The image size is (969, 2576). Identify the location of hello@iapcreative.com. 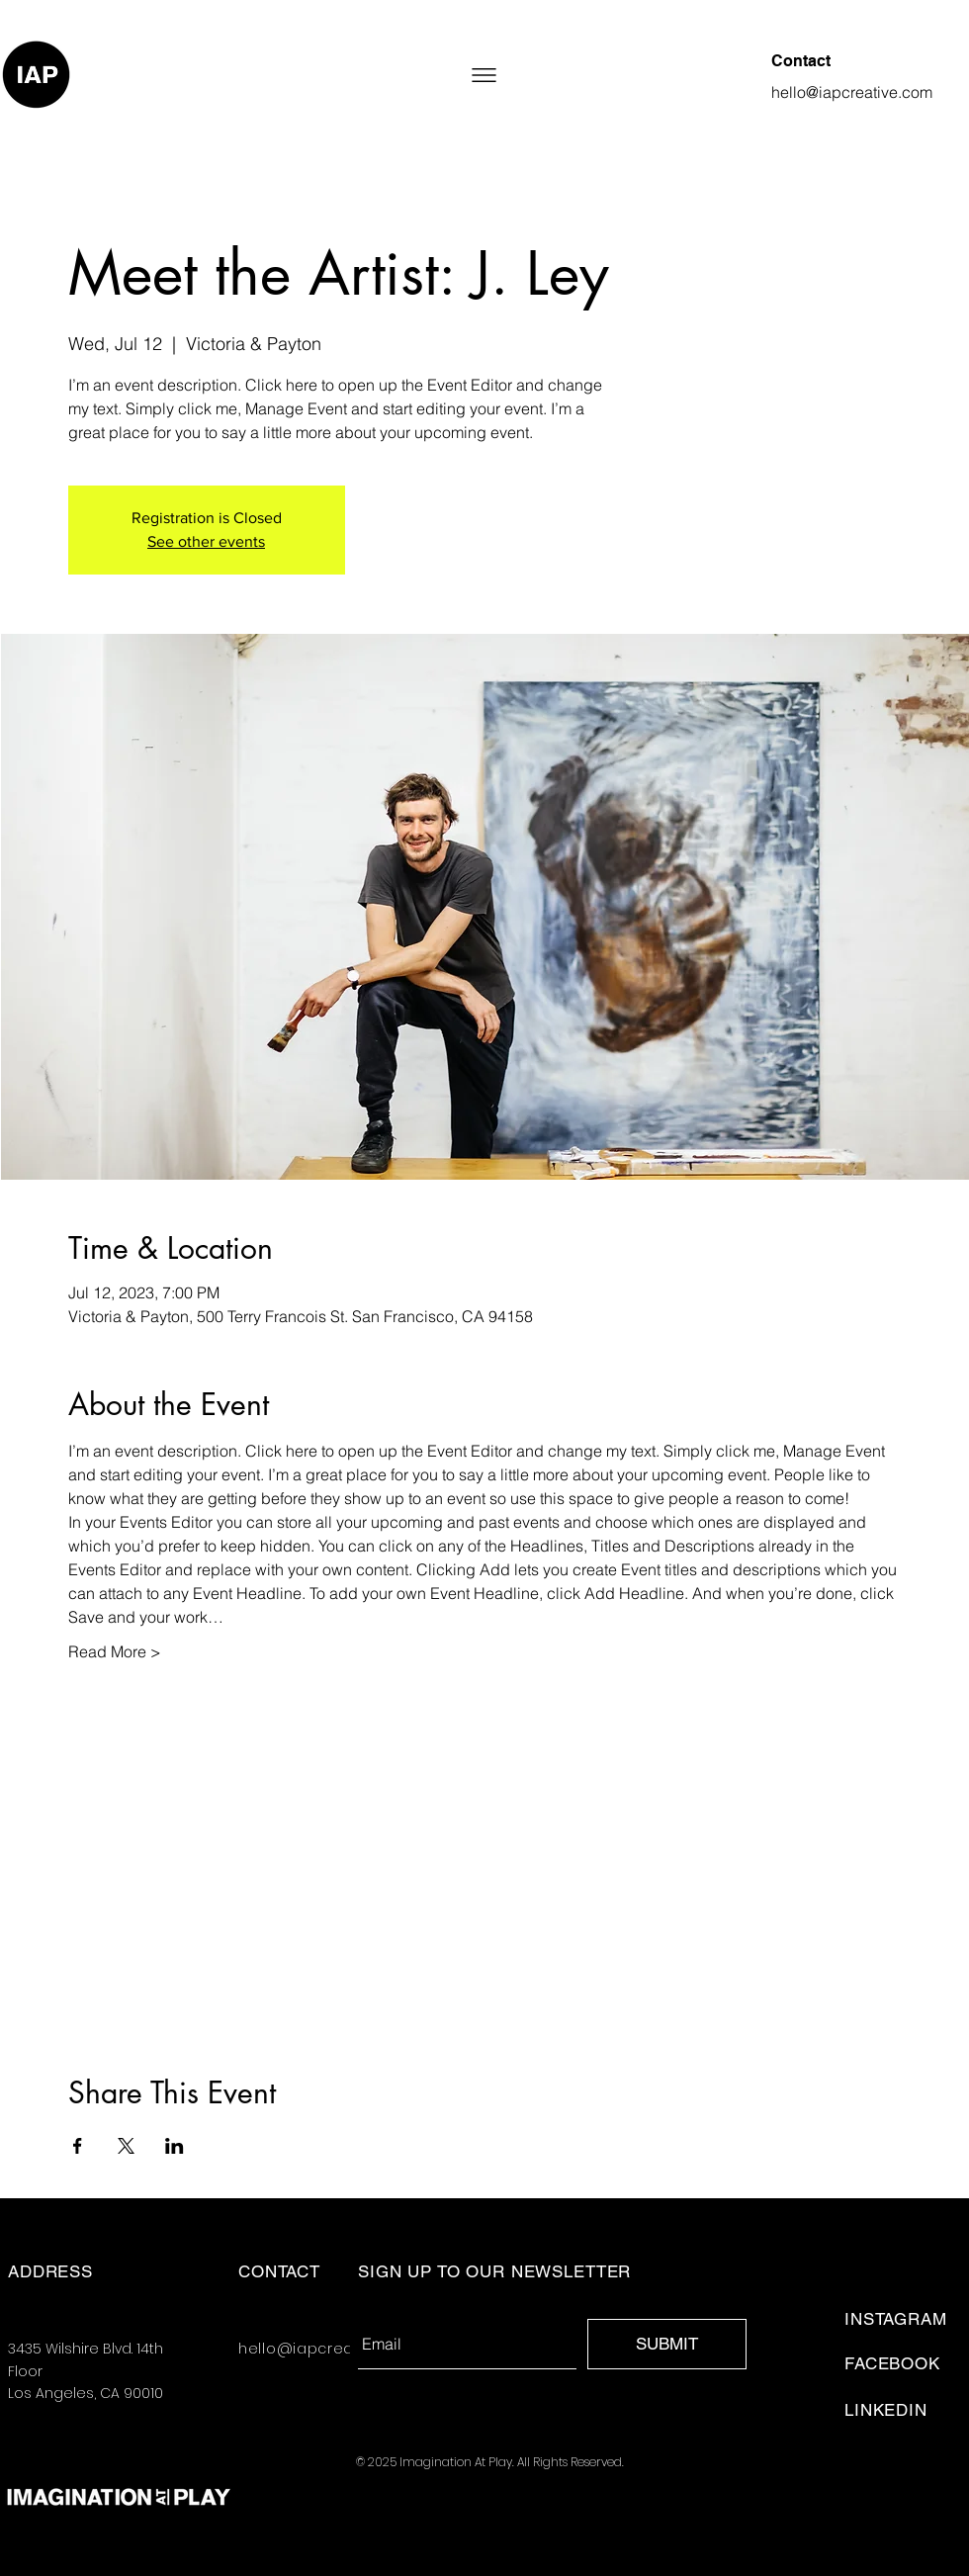
(328, 2348).